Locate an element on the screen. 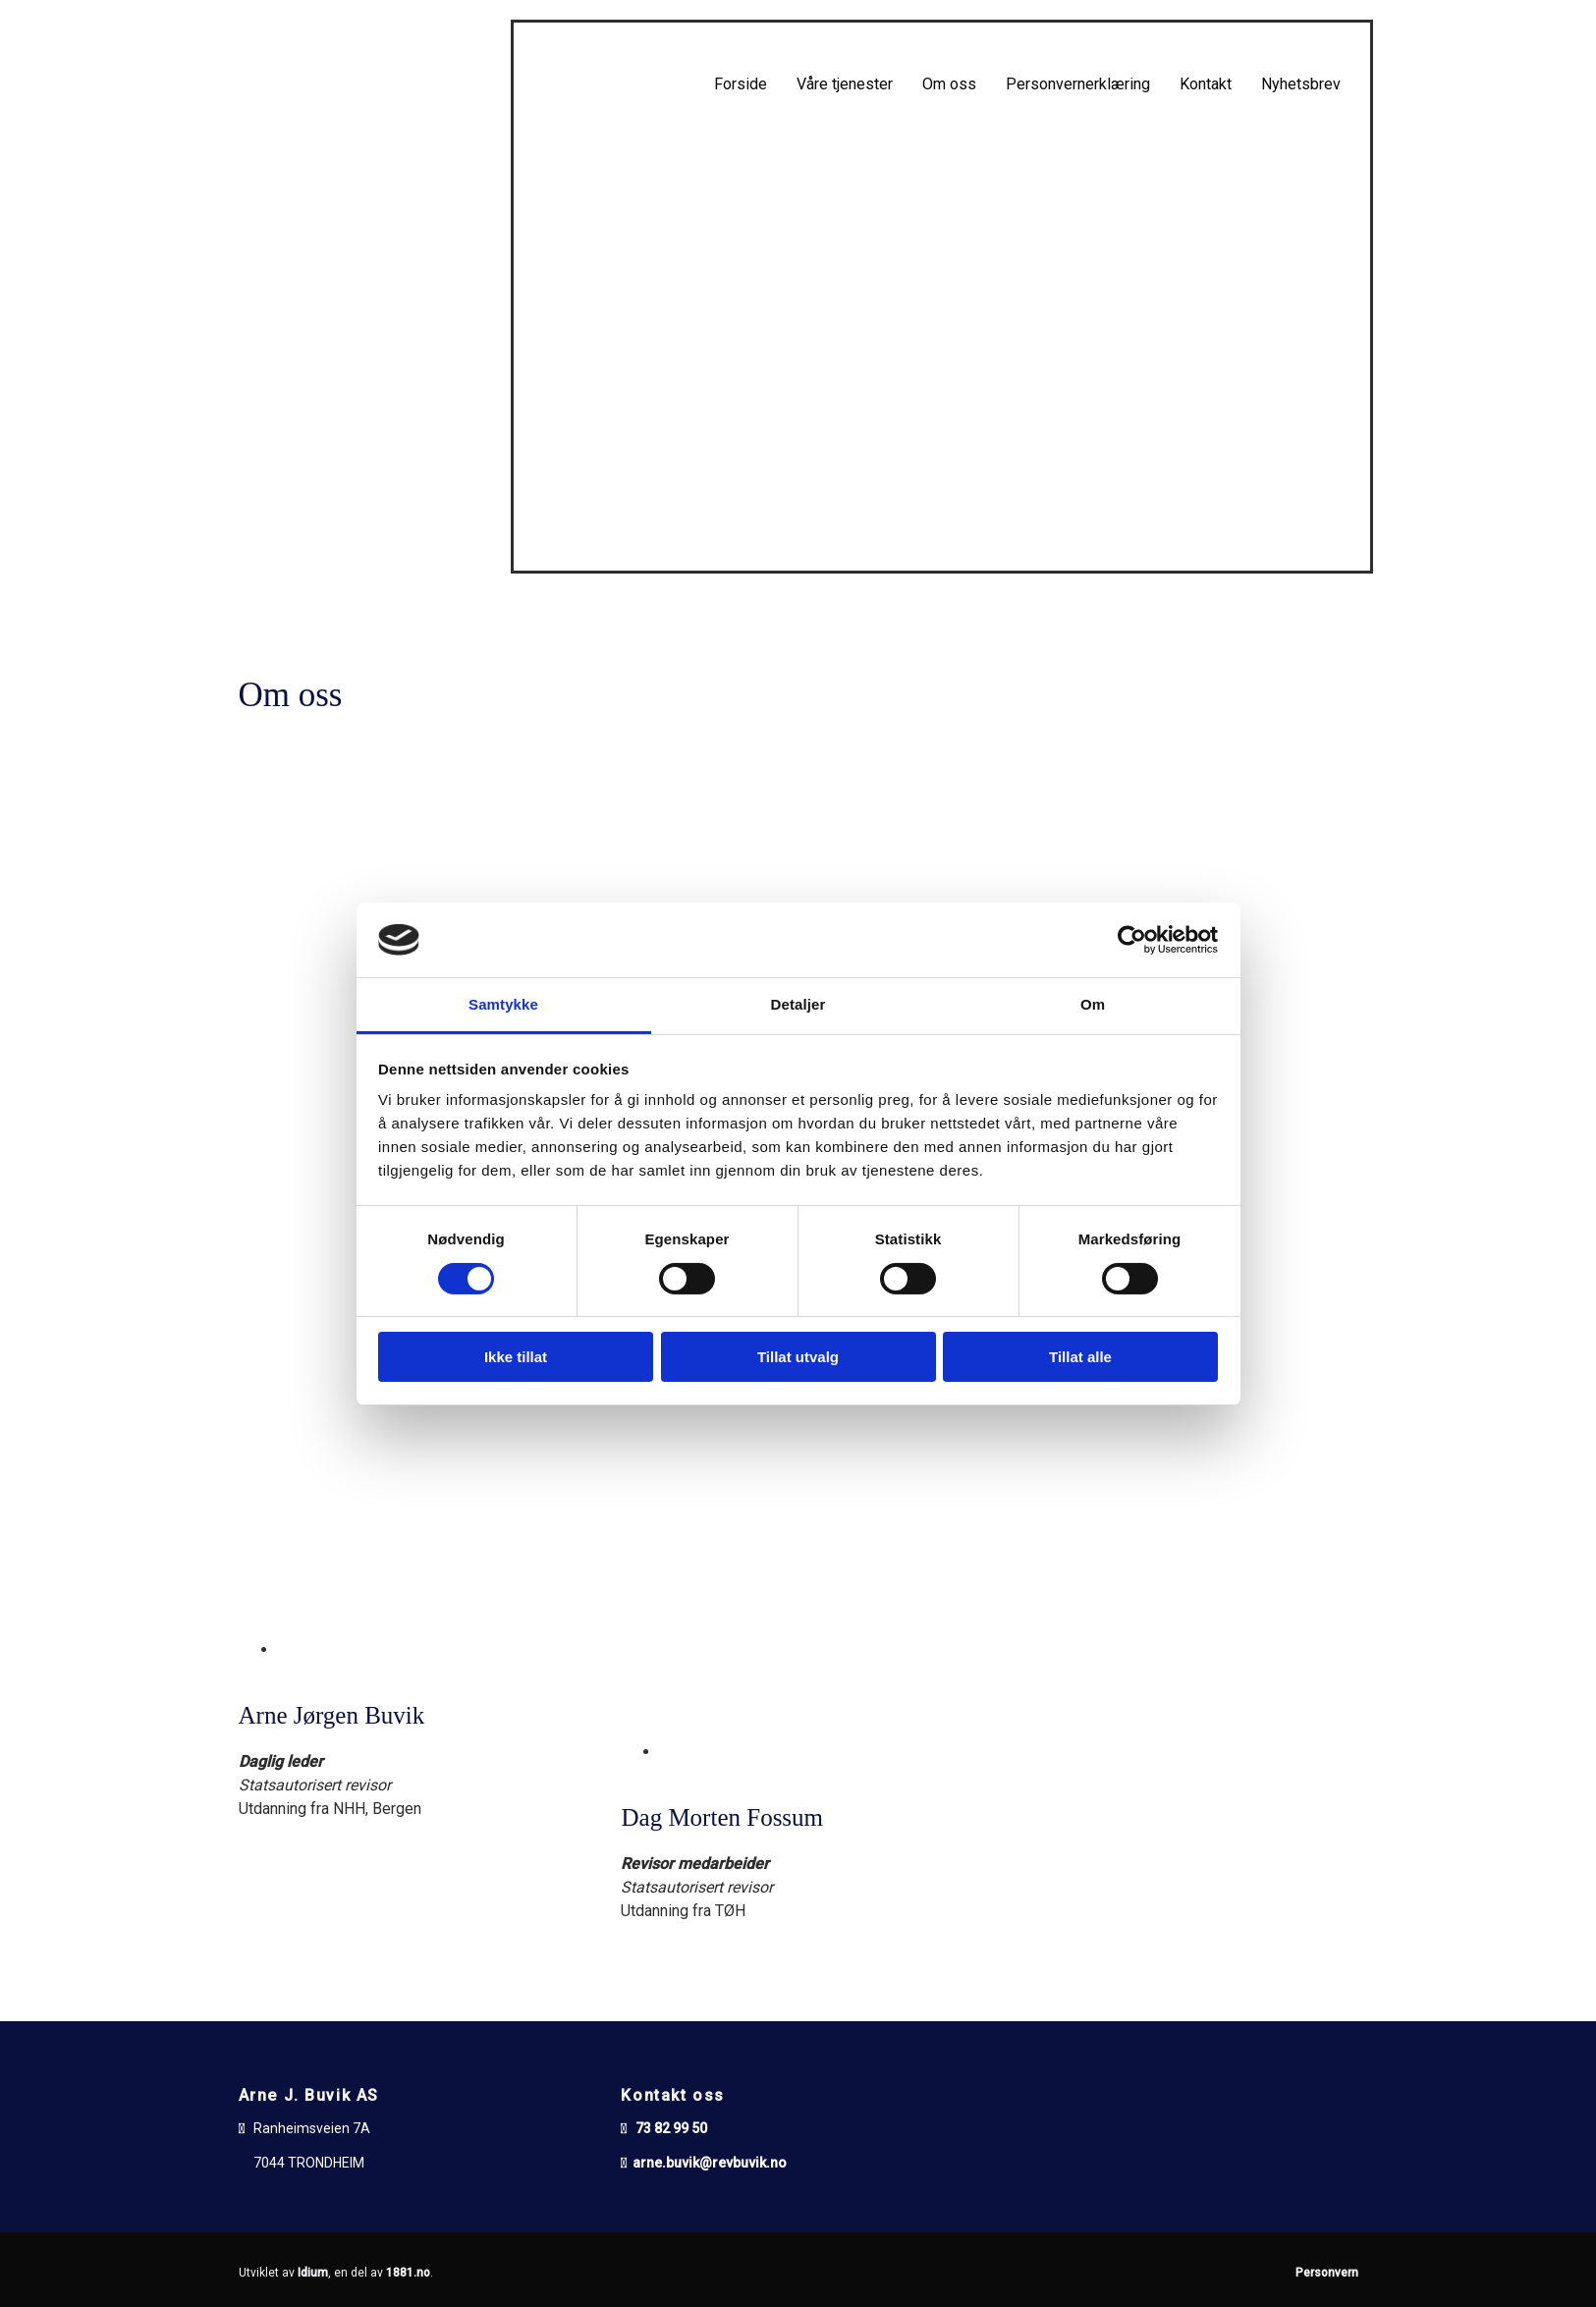 Image resolution: width=1596 pixels, height=2307 pixels. arne.buvik@revbuvik.no is located at coordinates (710, 2162).